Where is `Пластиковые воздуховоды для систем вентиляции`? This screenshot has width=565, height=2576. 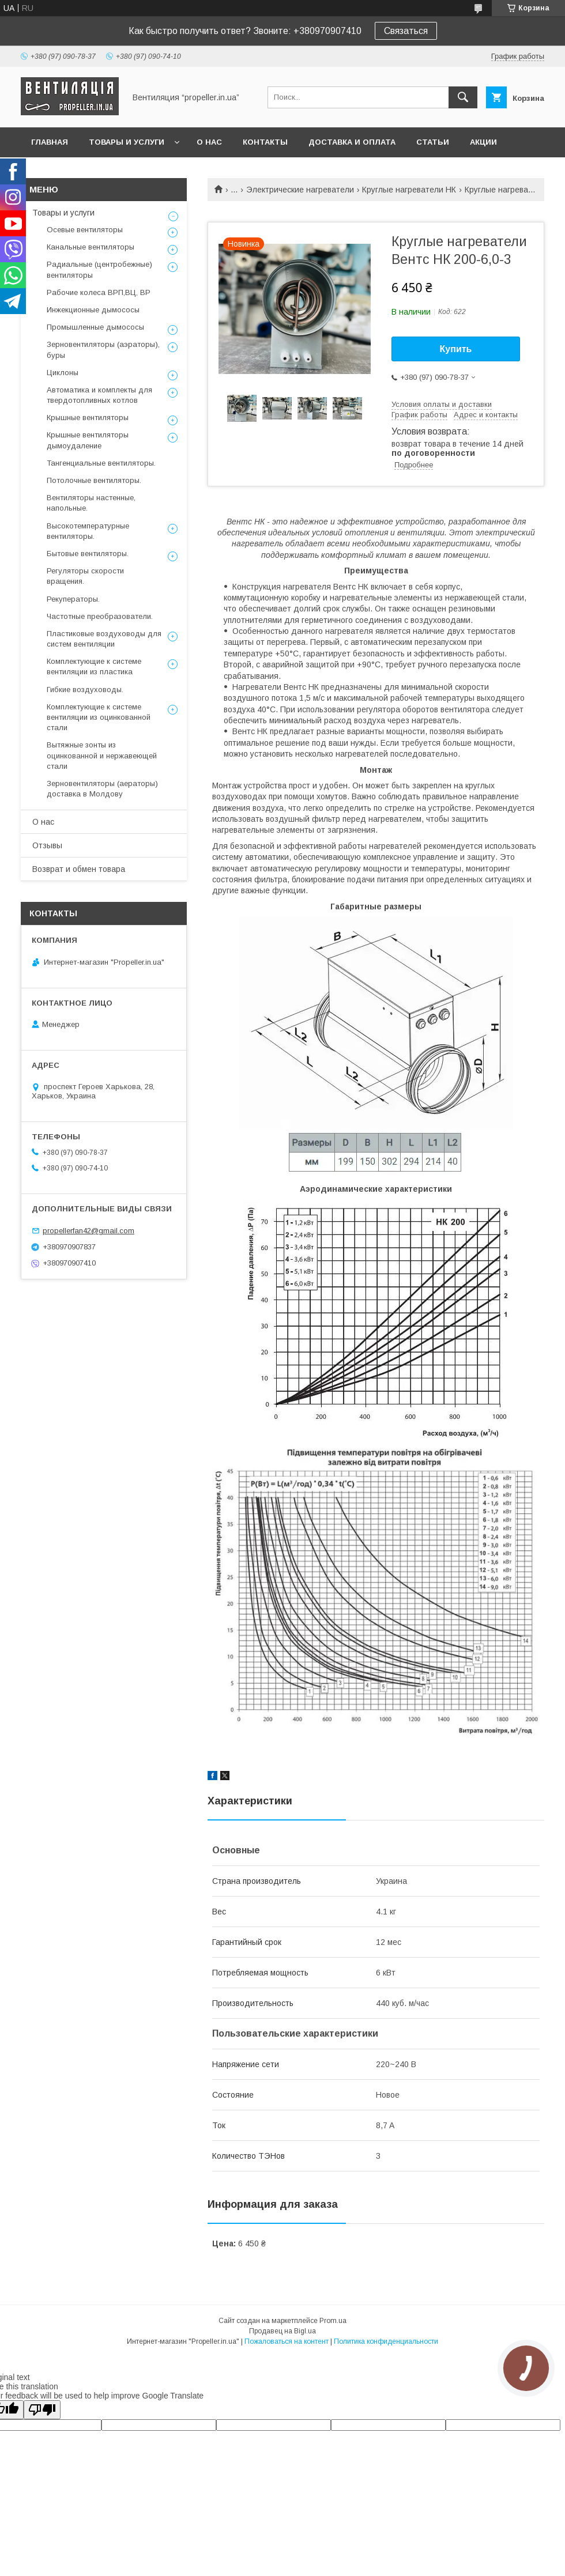
Пластиковые воздуховоды для систем вентиляции is located at coordinates (104, 638).